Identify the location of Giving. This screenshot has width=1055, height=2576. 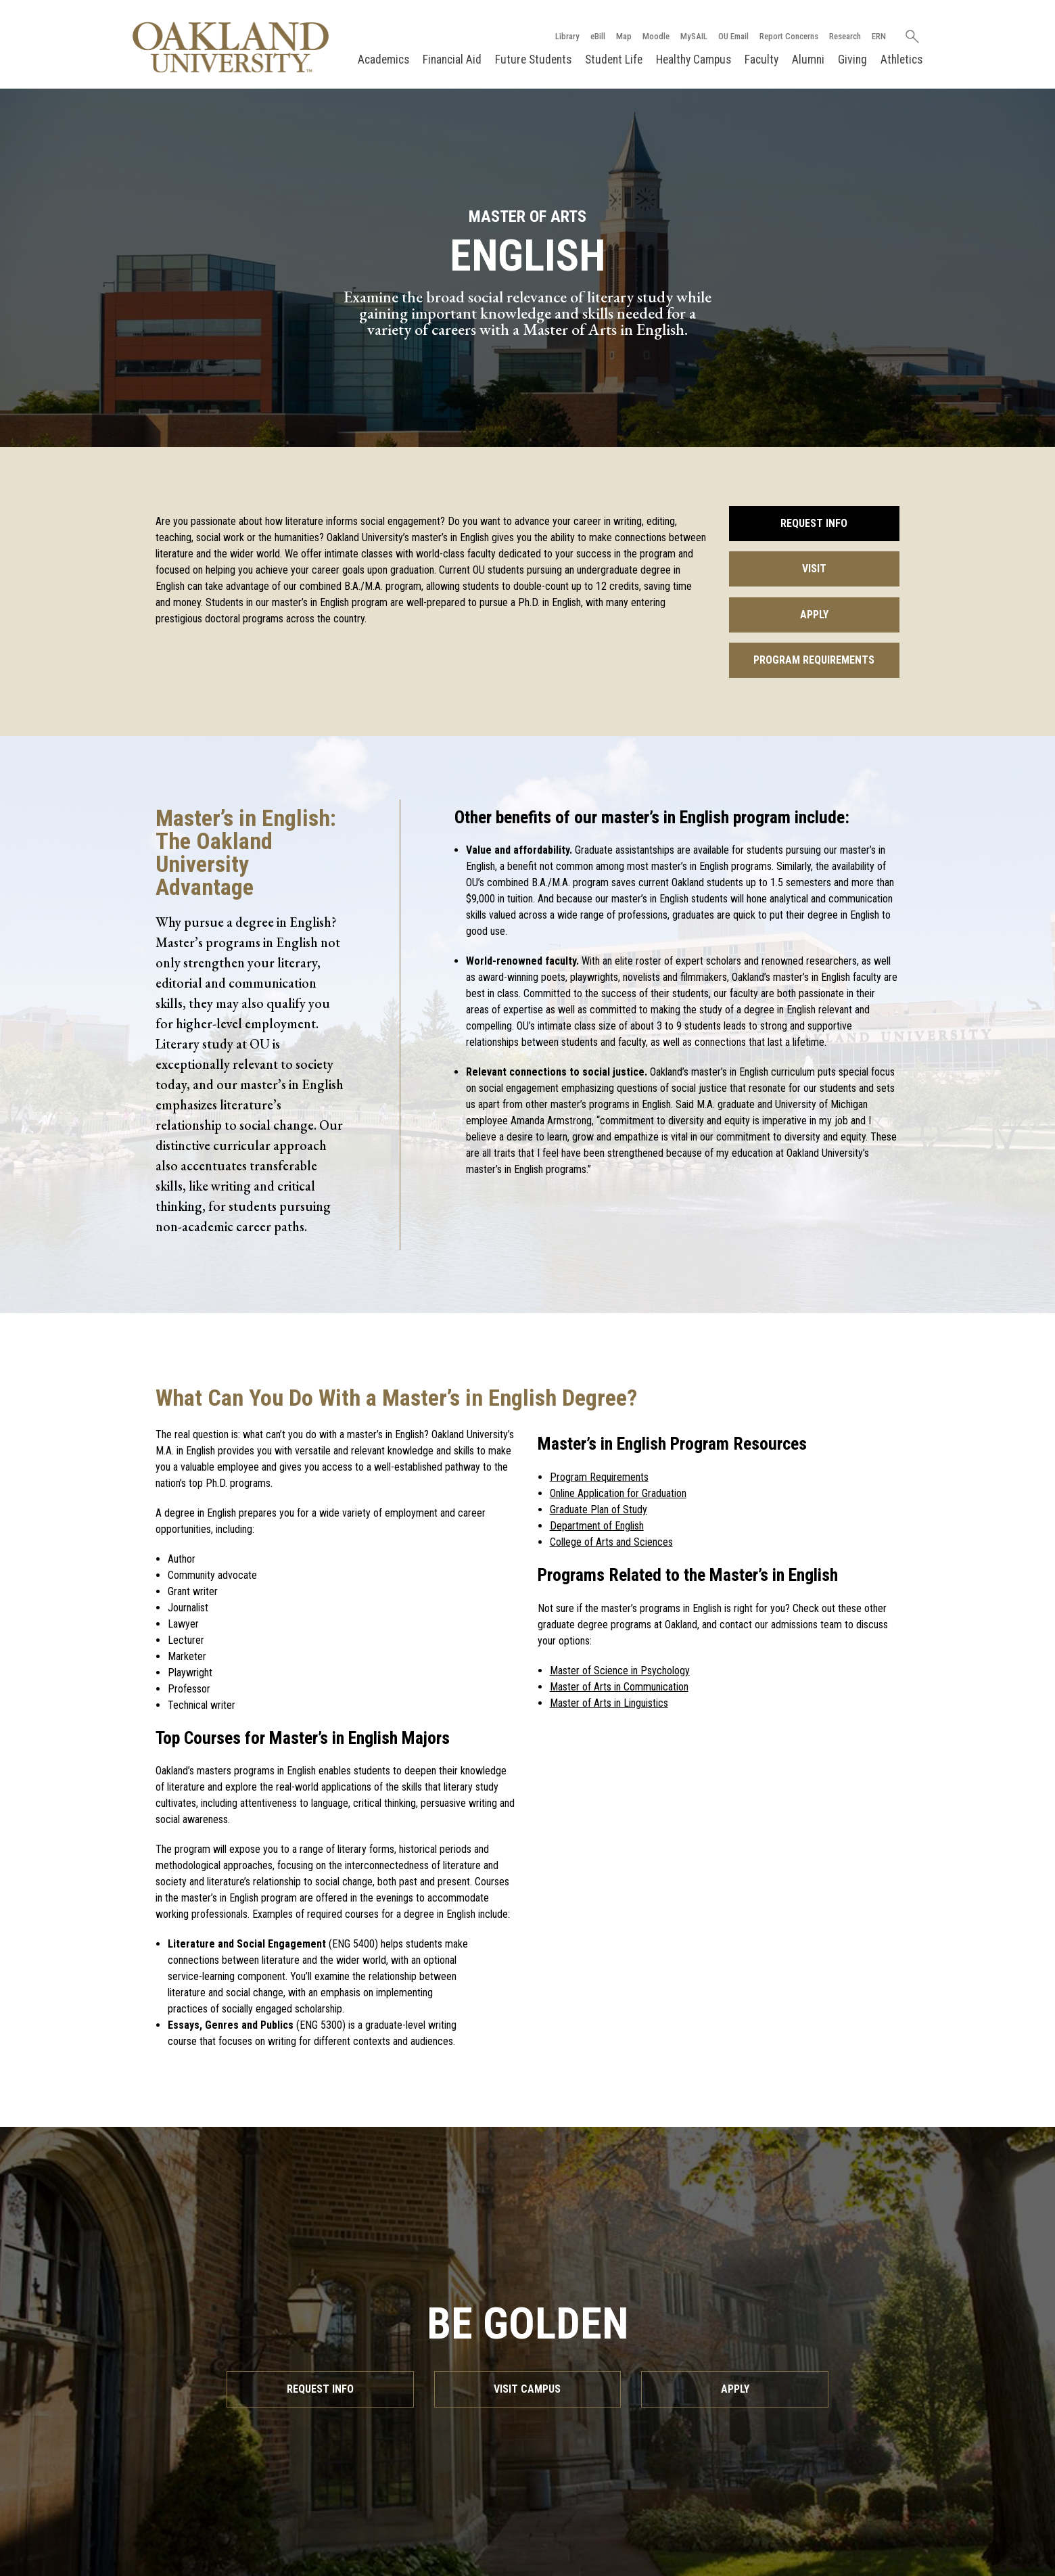
(852, 59).